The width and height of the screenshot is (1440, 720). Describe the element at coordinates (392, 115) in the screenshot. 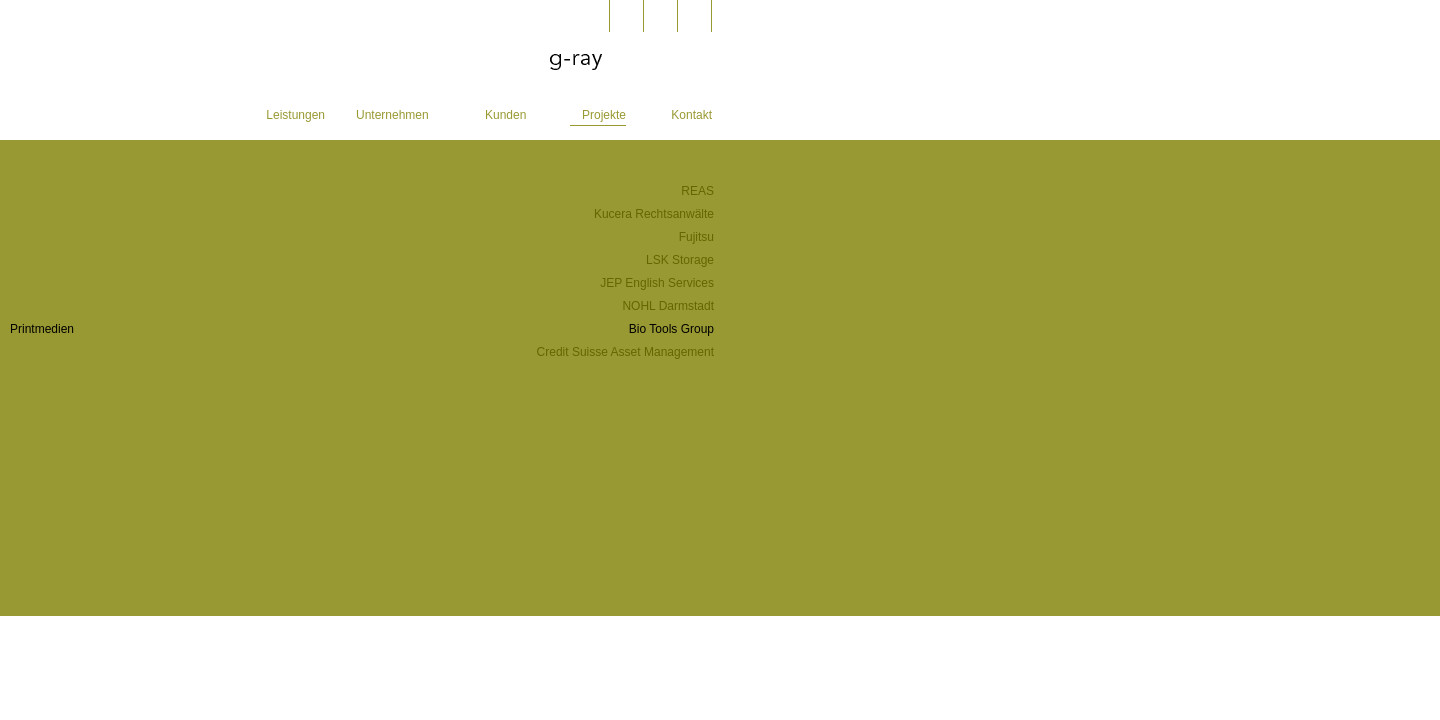

I see `Unternehmen` at that location.